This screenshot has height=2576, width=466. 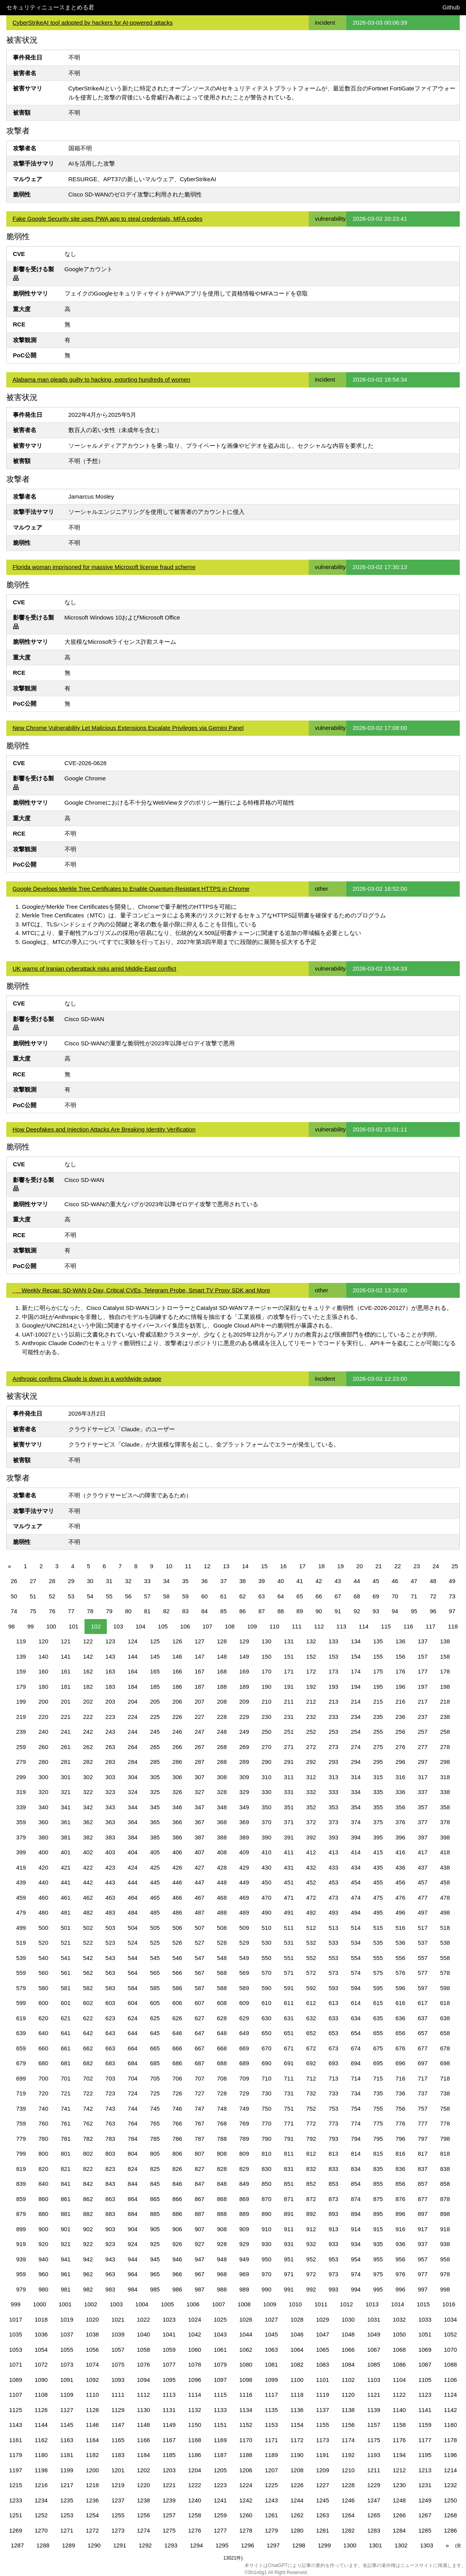 I want to click on 1117, so click(x=271, y=2394).